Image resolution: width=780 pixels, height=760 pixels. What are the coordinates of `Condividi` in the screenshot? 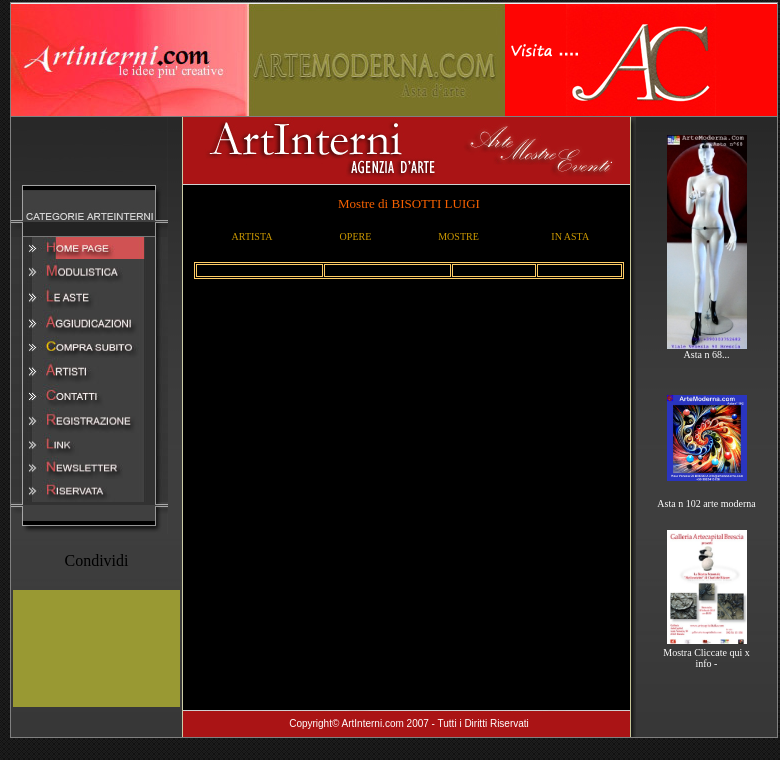 It's located at (96, 560).